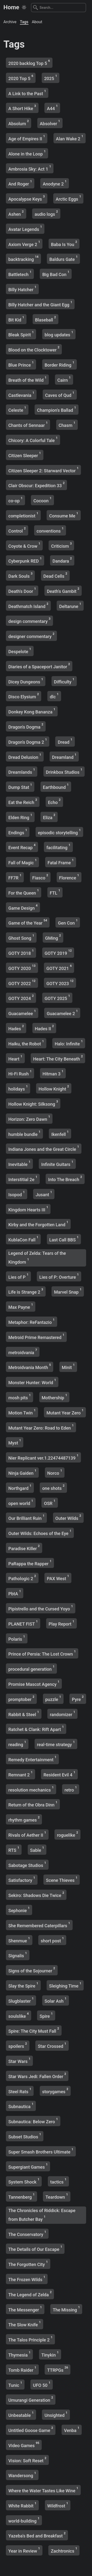  Describe the element at coordinates (61, 1879) in the screenshot. I see `Scene Thieves` at that location.